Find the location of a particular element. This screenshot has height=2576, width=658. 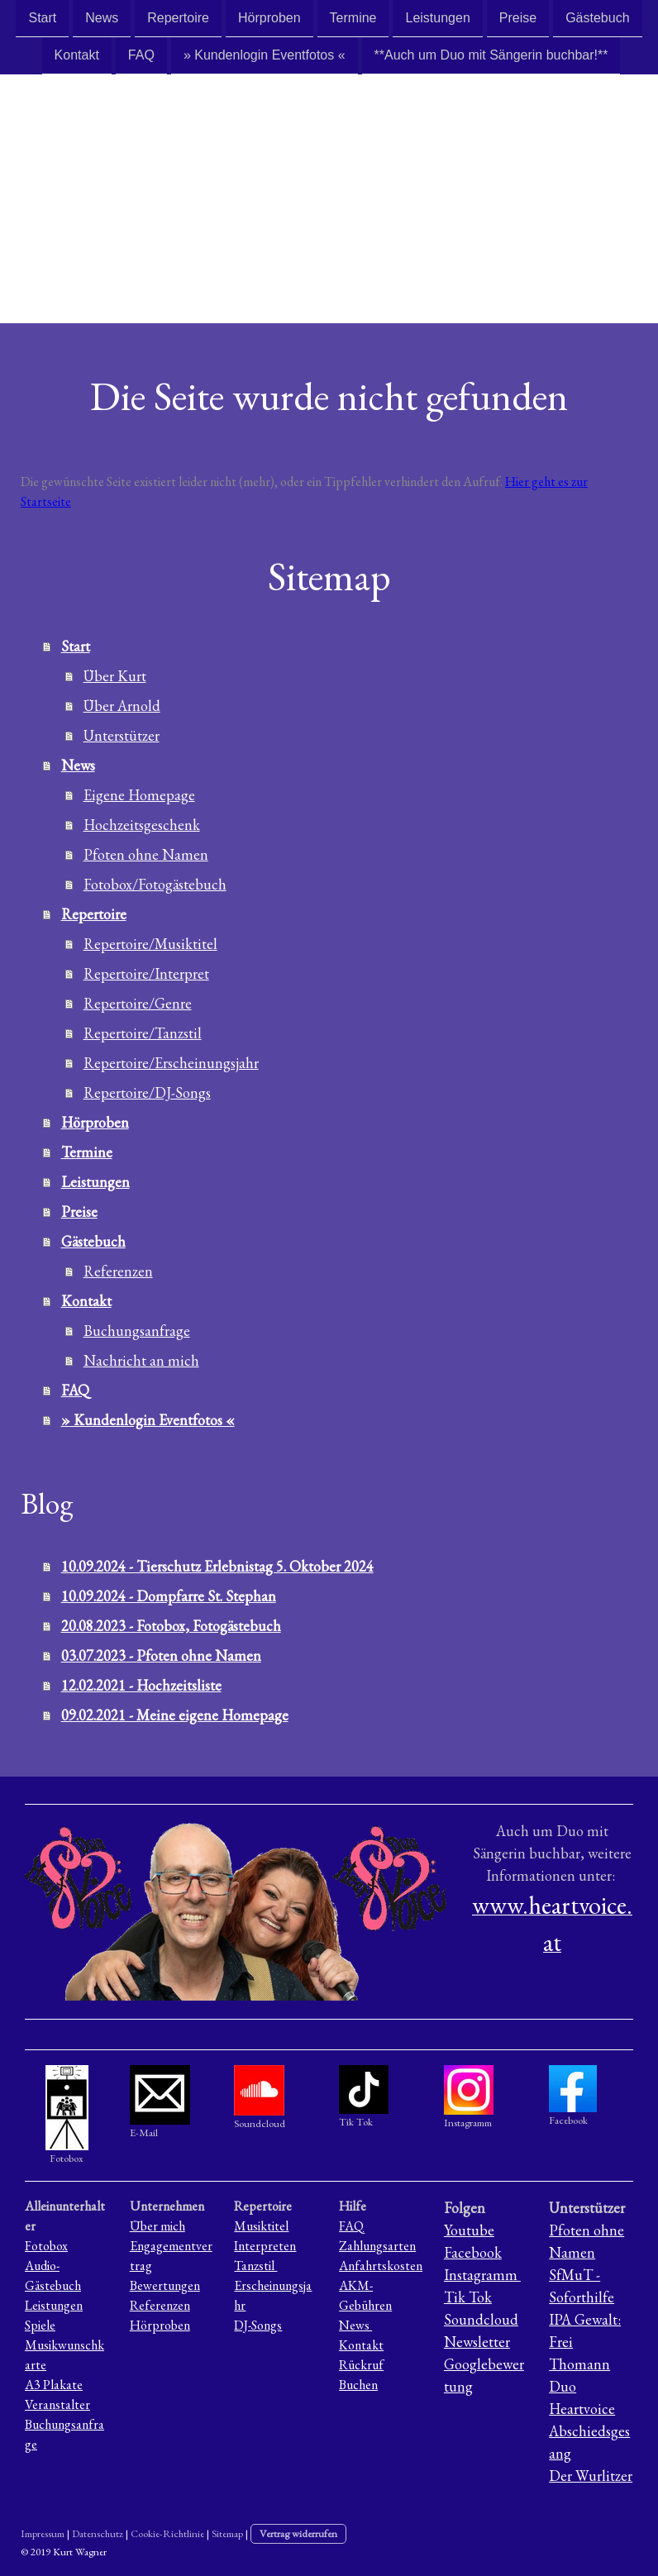

Repertoire/Musiktitel is located at coordinates (150, 943).